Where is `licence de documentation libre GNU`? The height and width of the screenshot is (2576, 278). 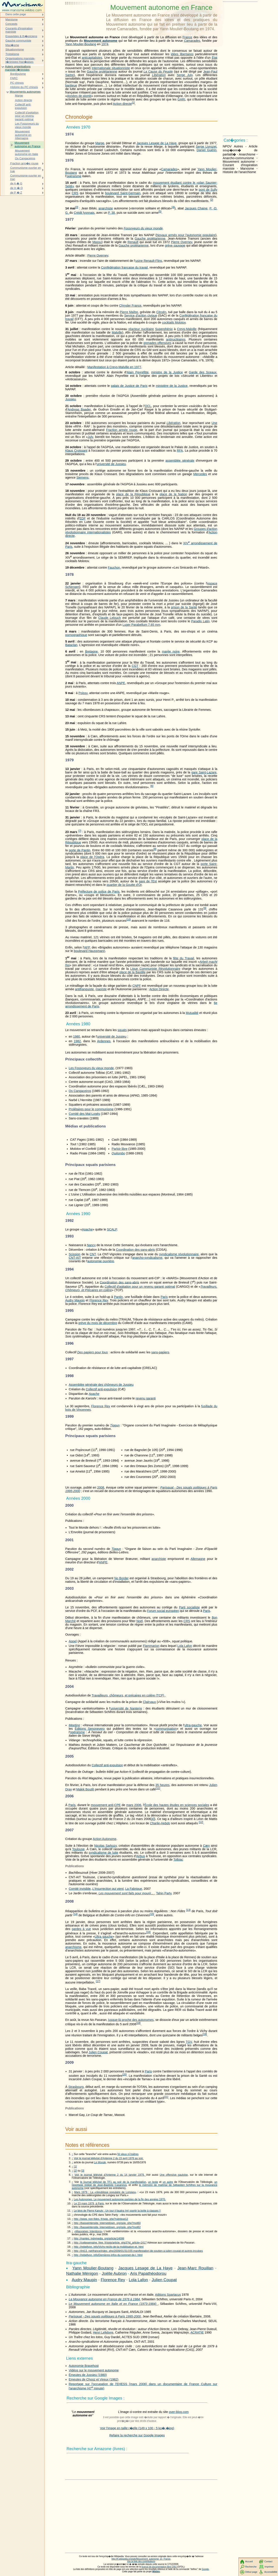 licence de documentation libre GNU is located at coordinates (159, 2567).